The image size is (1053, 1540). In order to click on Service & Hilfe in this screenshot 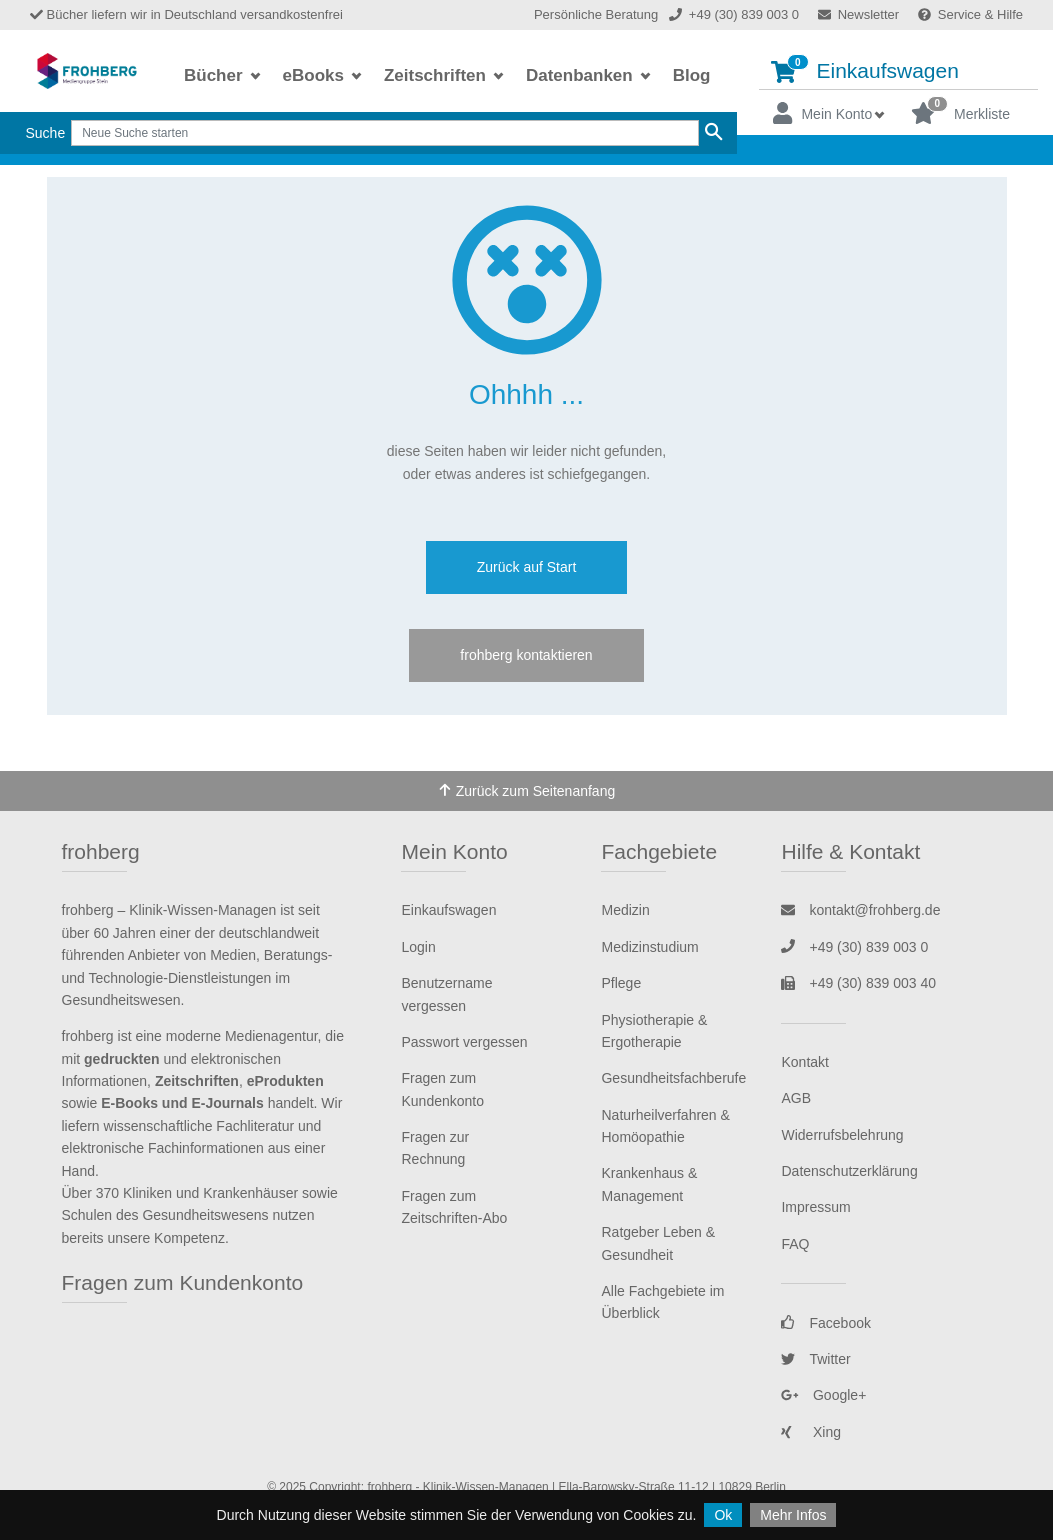, I will do `click(970, 14)`.